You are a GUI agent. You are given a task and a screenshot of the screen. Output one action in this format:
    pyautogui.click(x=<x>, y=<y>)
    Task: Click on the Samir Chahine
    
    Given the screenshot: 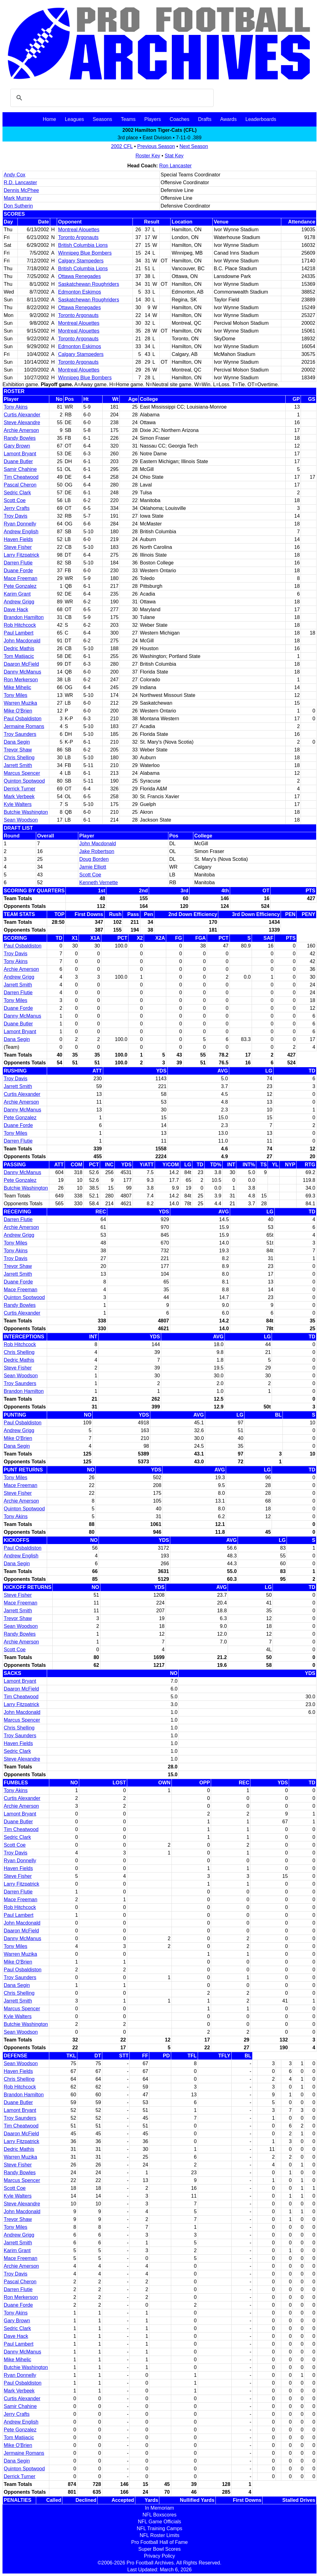 What is the action you would take?
    pyautogui.click(x=20, y=469)
    